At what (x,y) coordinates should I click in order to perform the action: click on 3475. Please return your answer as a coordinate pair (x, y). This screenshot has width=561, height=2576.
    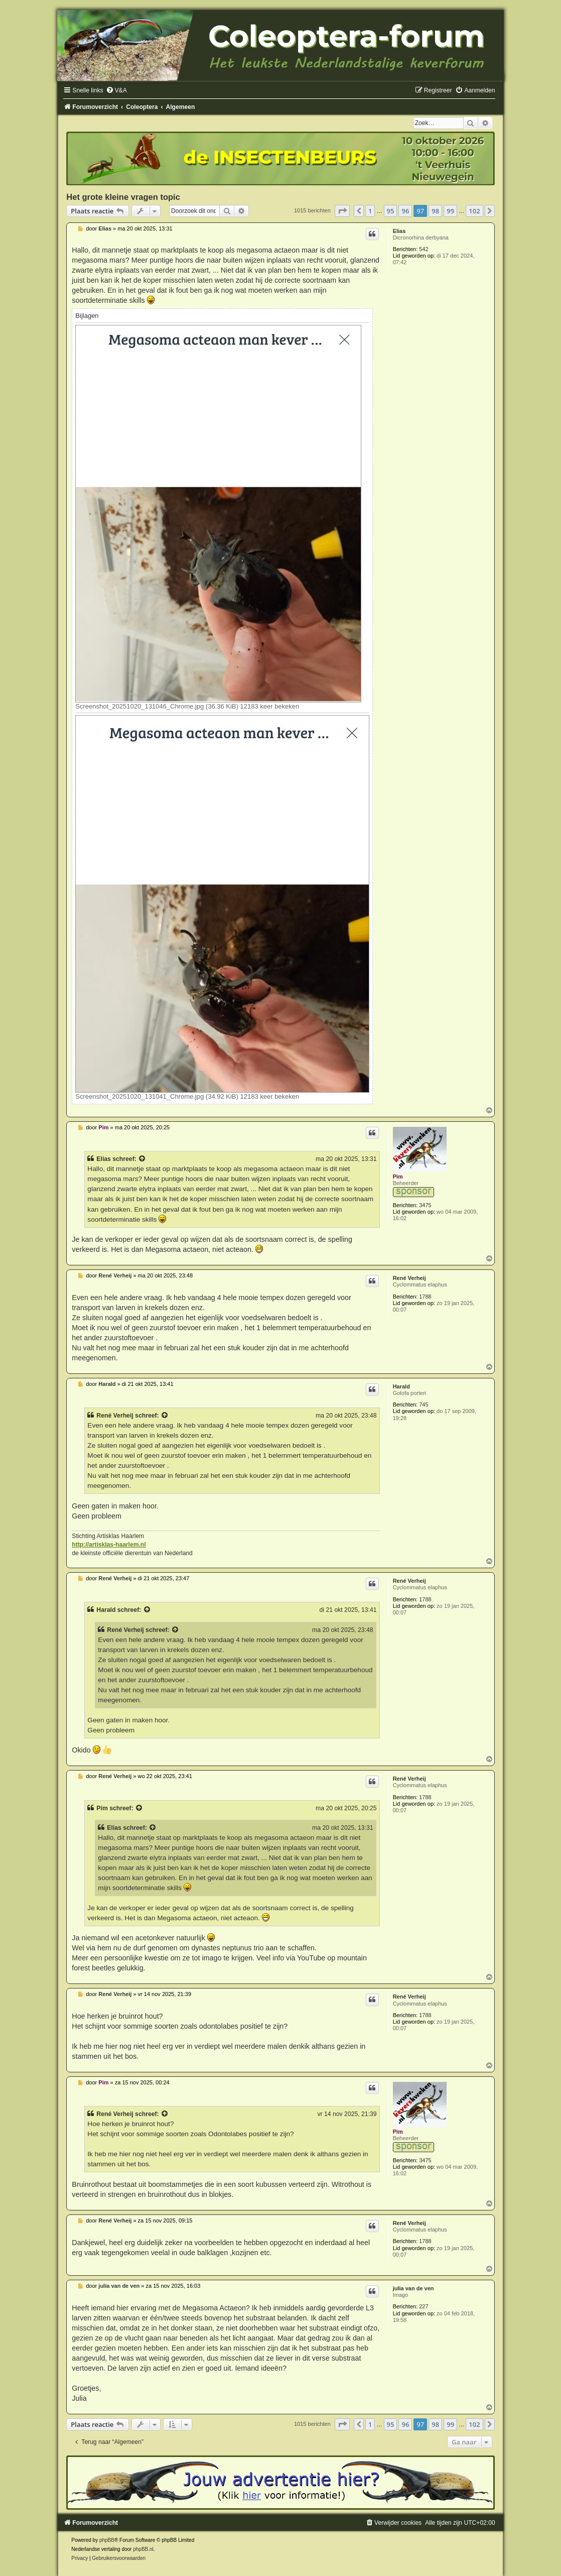
    Looking at the image, I should click on (425, 1205).